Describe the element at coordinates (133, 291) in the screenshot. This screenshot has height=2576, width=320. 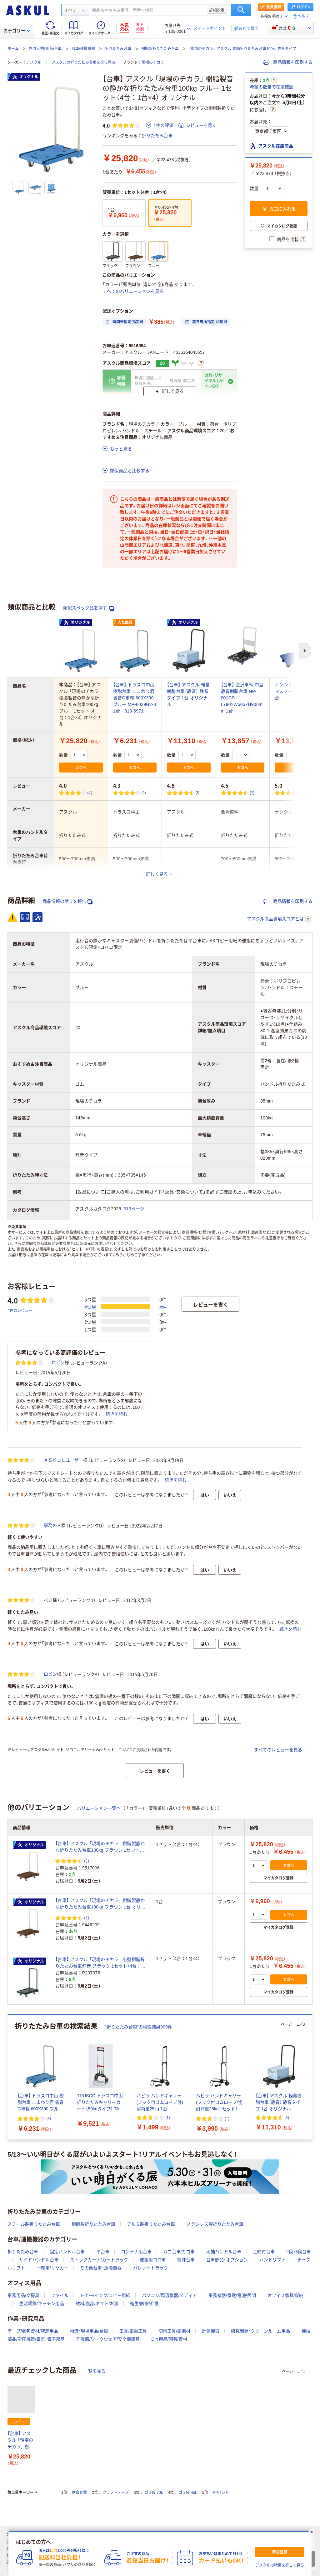
I see `すべてのバリエーションを見る` at that location.